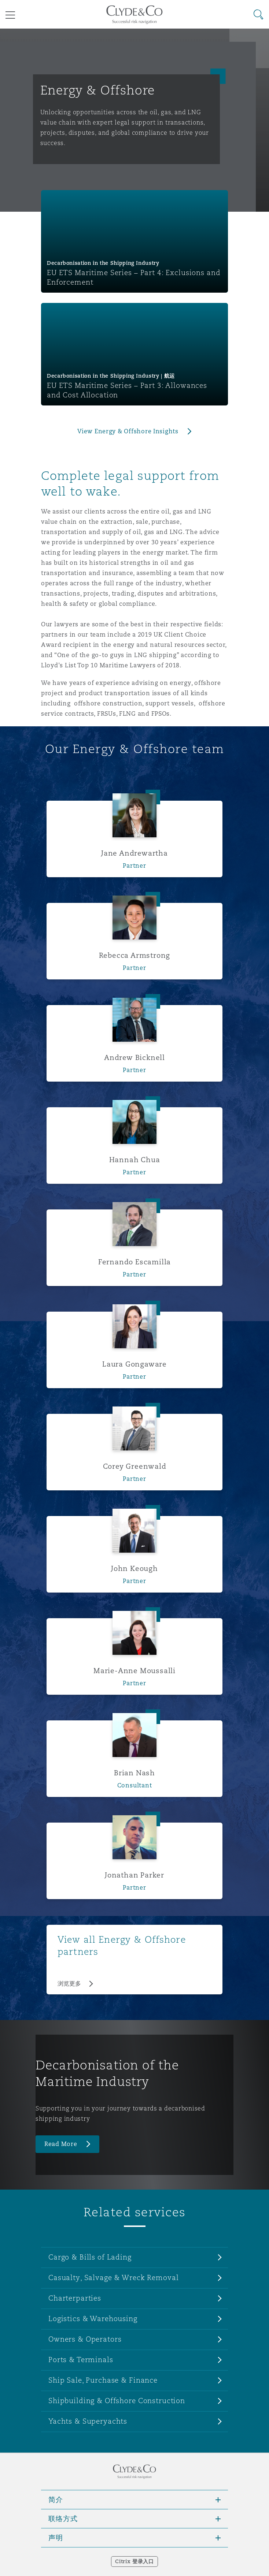  What do you see at coordinates (90, 2257) in the screenshot?
I see `Cargo & Bills of Lading` at bounding box center [90, 2257].